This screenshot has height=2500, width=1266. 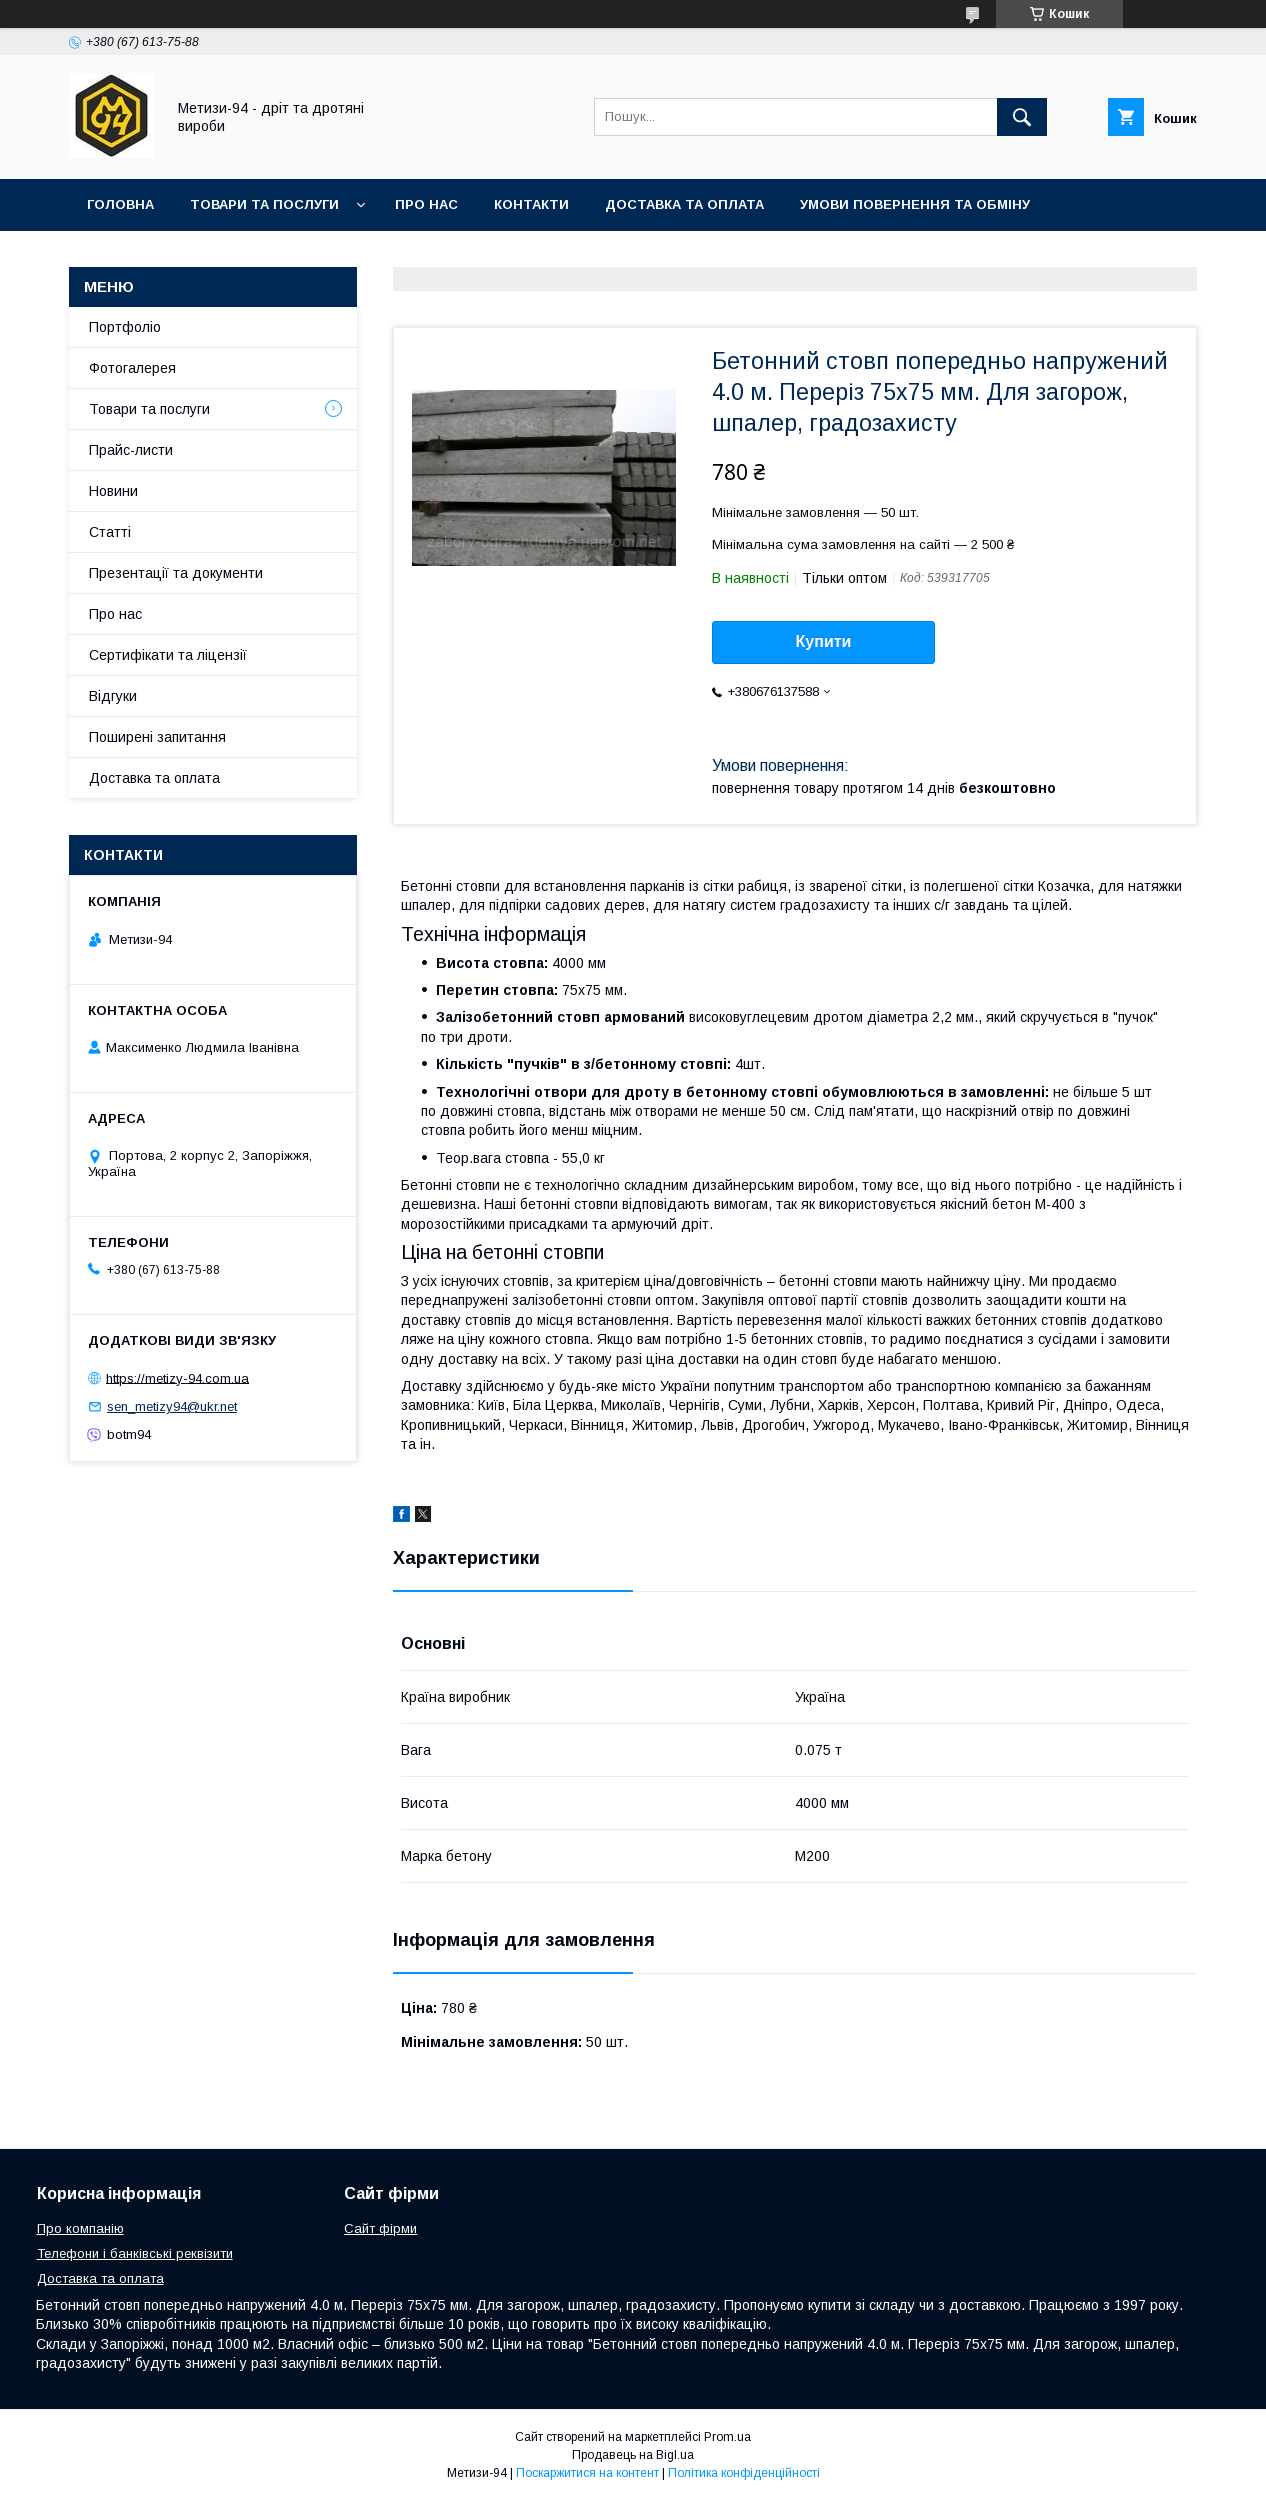 What do you see at coordinates (120, 204) in the screenshot?
I see `Головна` at bounding box center [120, 204].